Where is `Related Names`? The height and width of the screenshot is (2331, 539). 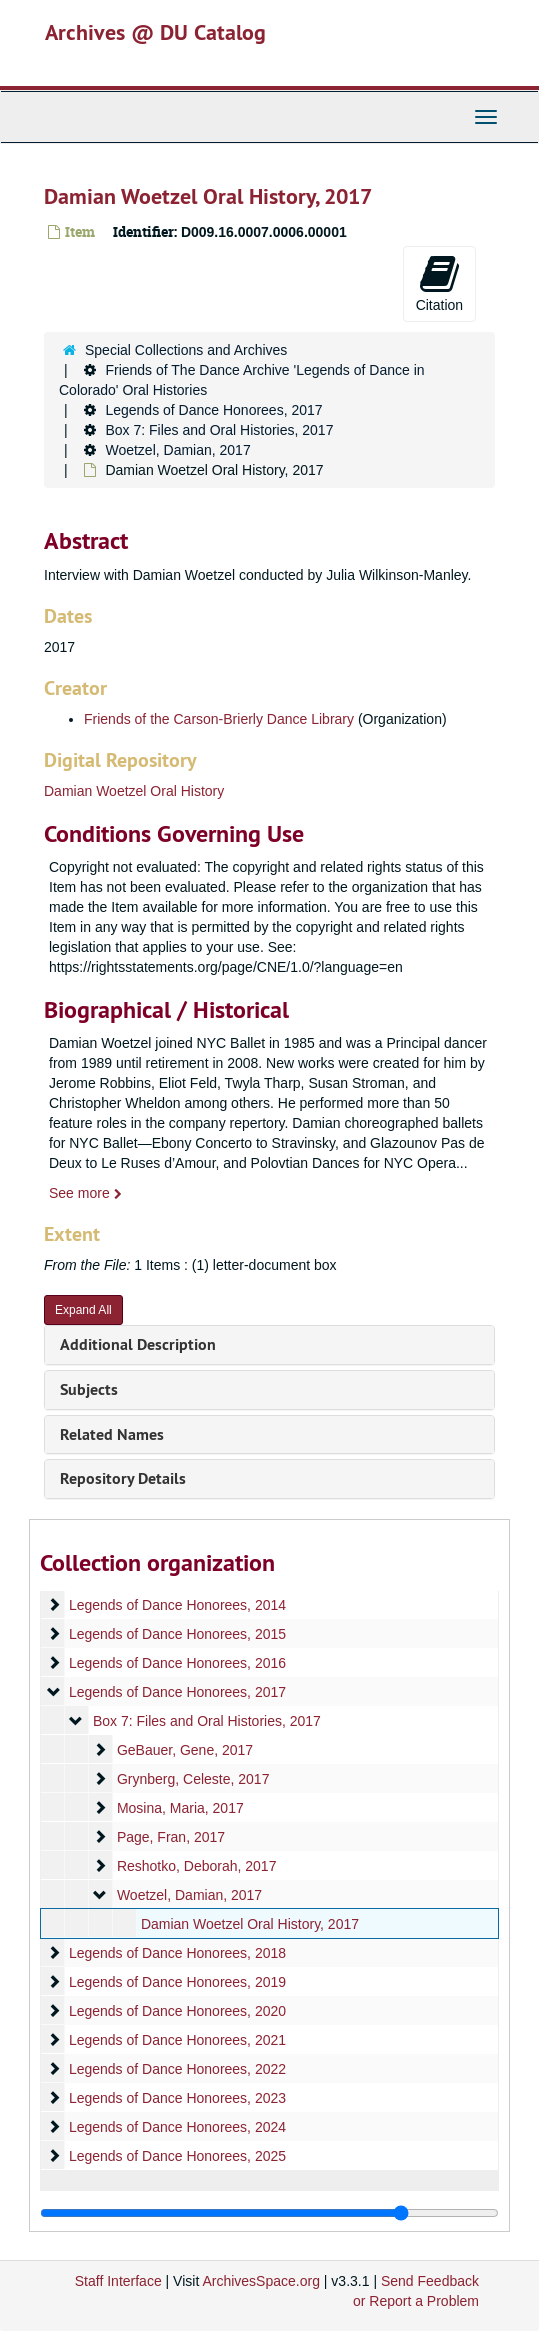
Related Names is located at coordinates (112, 1434).